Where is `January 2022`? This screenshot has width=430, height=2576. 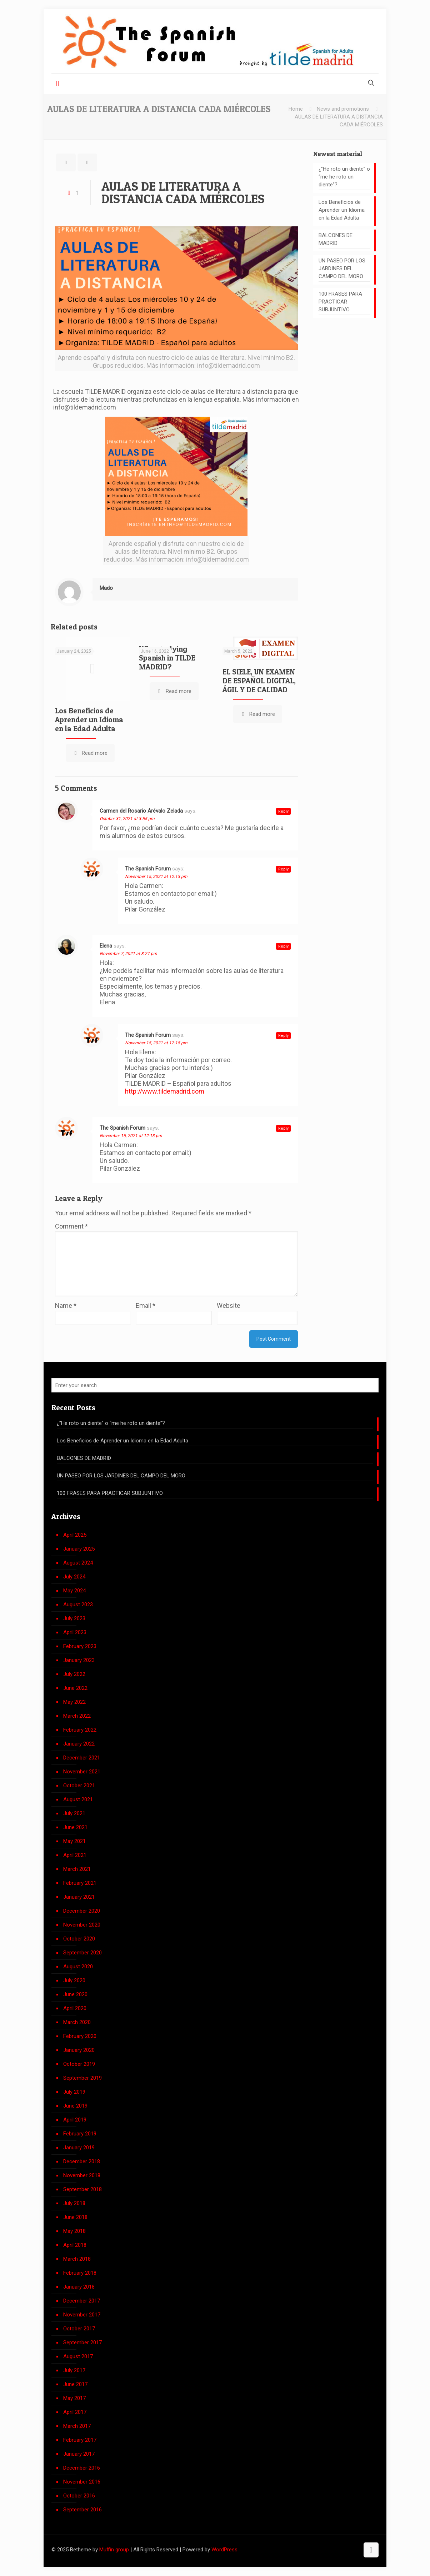 January 2022 is located at coordinates (79, 1744).